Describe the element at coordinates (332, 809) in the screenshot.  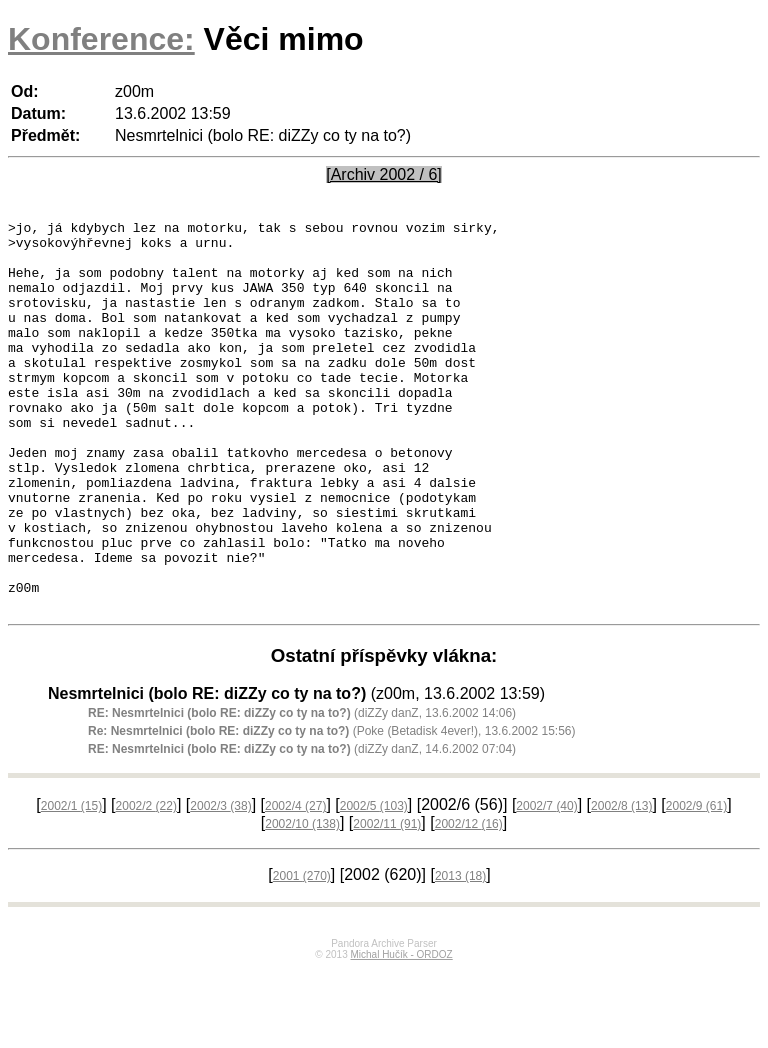
I see `(Poke (Betadisk 4ever!), 13.6.2002 15:56)` at that location.